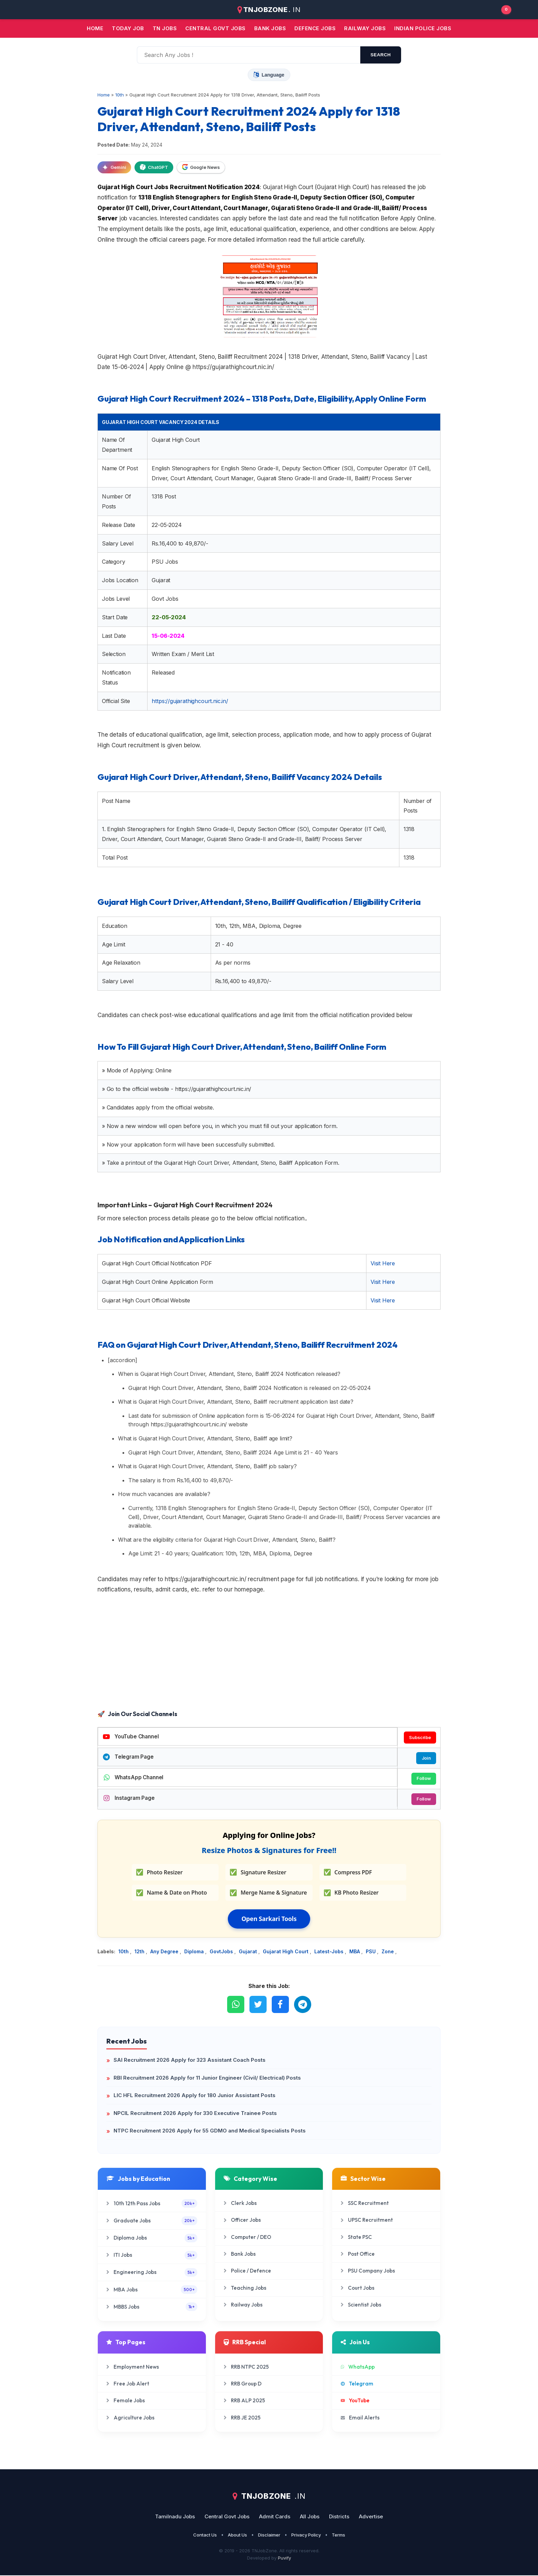 This screenshot has height=2576, width=538. Describe the element at coordinates (132, 2367) in the screenshot. I see `Employment News` at that location.